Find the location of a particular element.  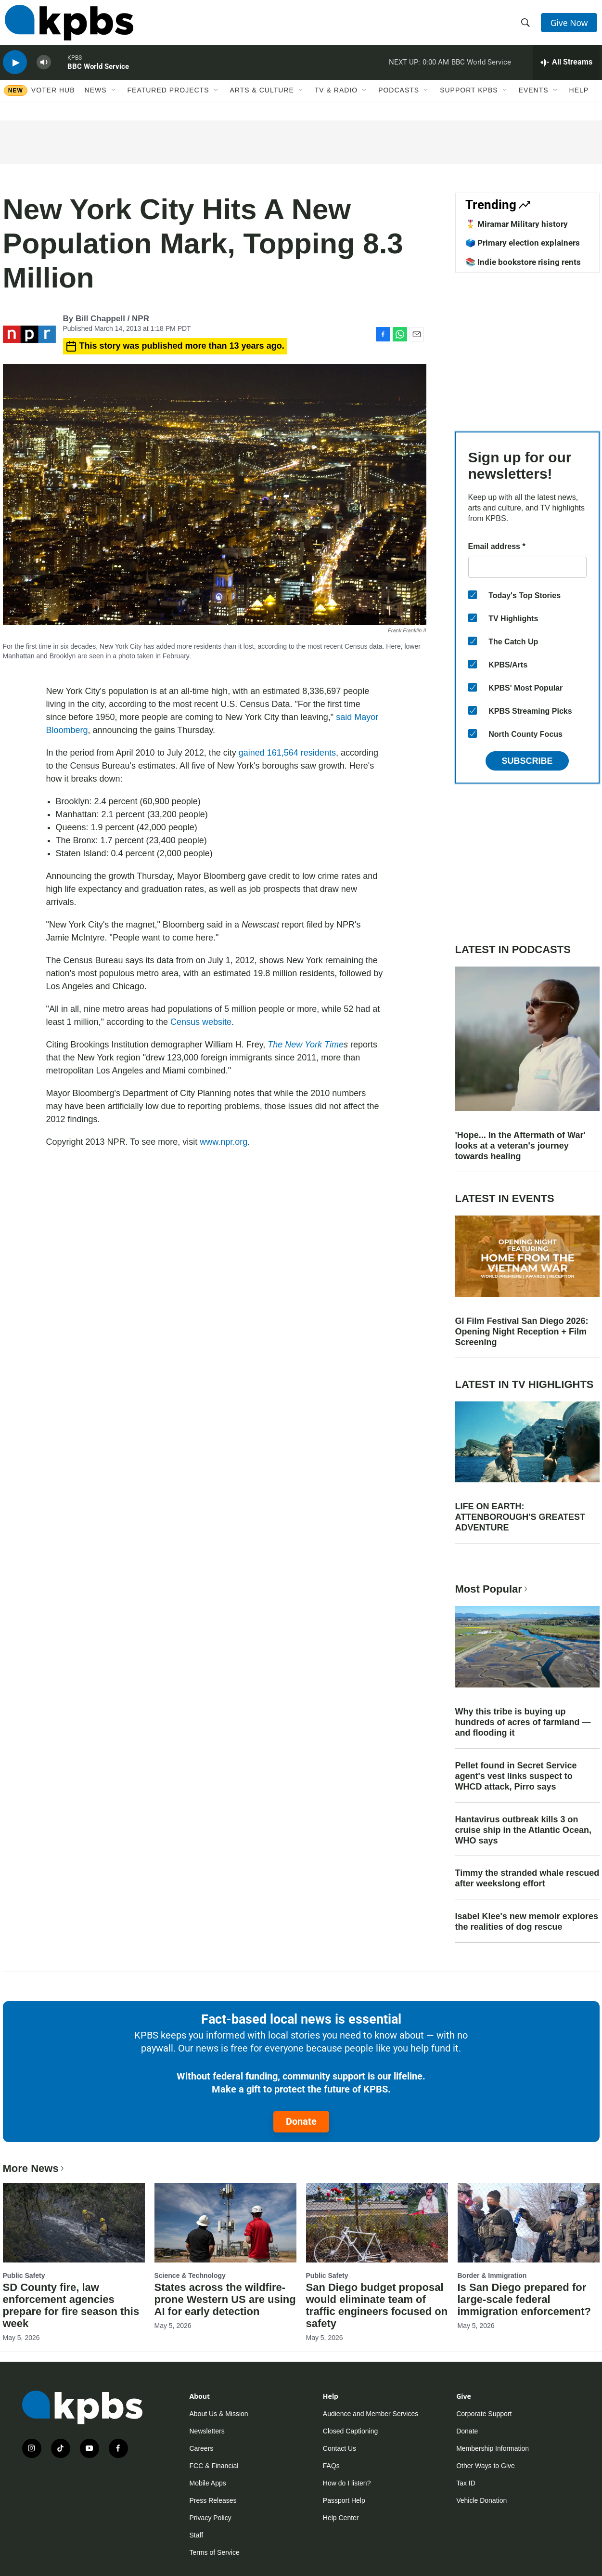

[SD County fire, law enforcement agencies prepare for fire season this week] is located at coordinates (74, 2222).